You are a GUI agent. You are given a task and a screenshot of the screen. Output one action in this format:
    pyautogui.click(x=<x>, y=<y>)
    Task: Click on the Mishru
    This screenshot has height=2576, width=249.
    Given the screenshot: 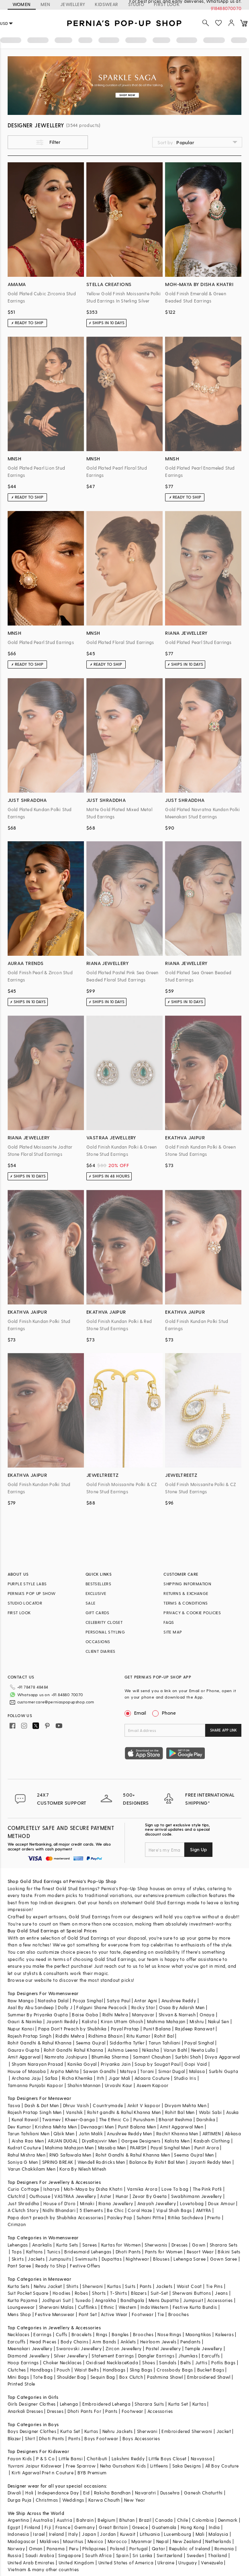 What is the action you would take?
    pyautogui.click(x=197, y=2021)
    